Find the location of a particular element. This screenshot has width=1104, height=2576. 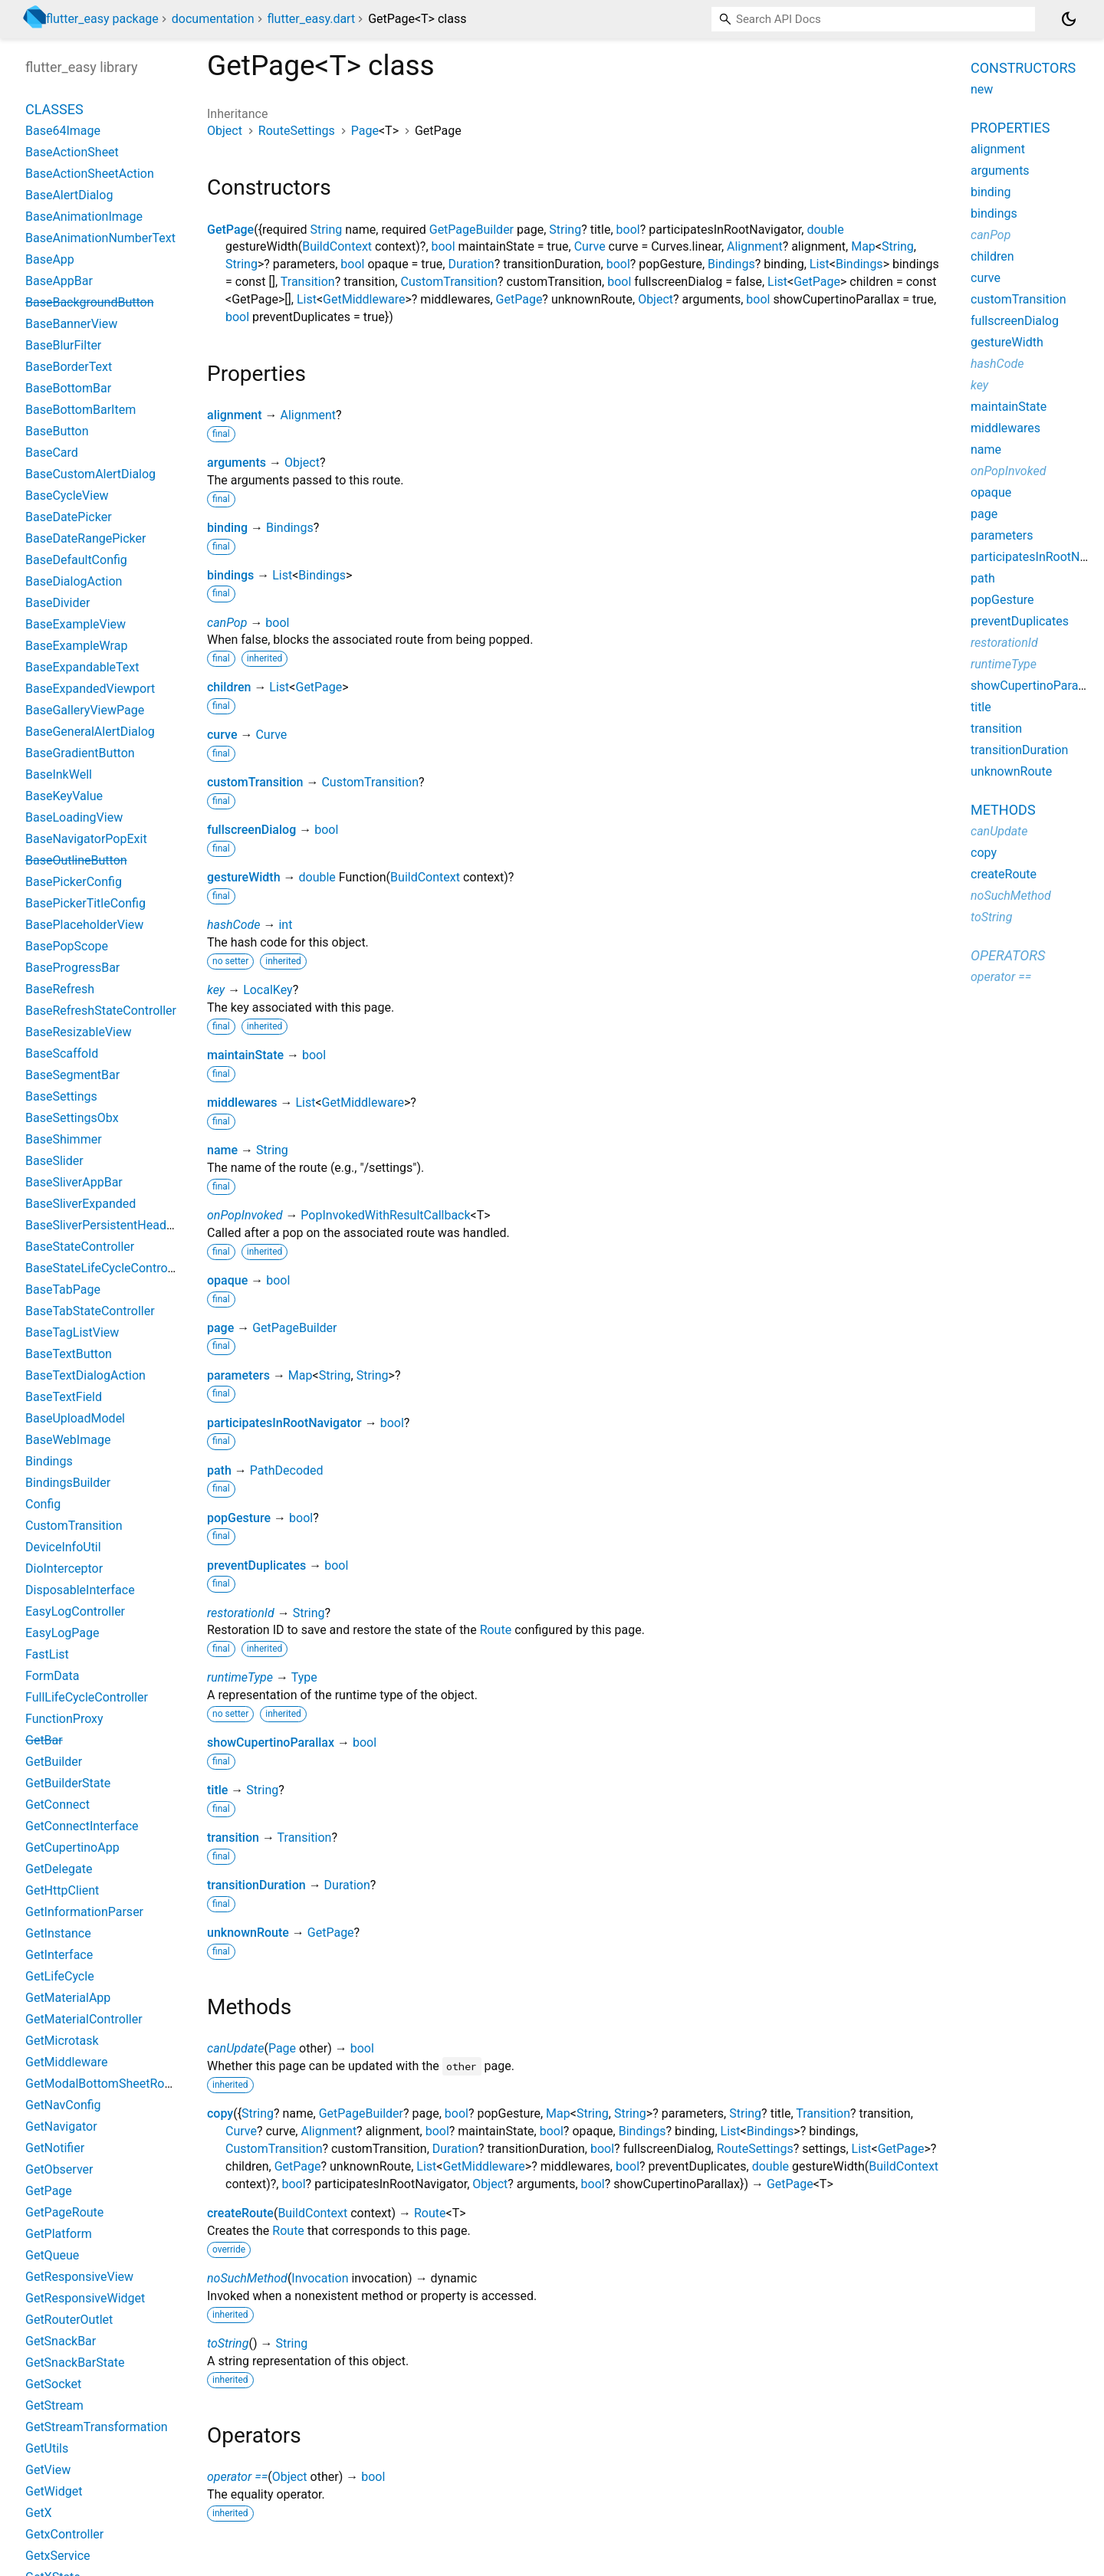

GetHttpClient is located at coordinates (62, 1890).